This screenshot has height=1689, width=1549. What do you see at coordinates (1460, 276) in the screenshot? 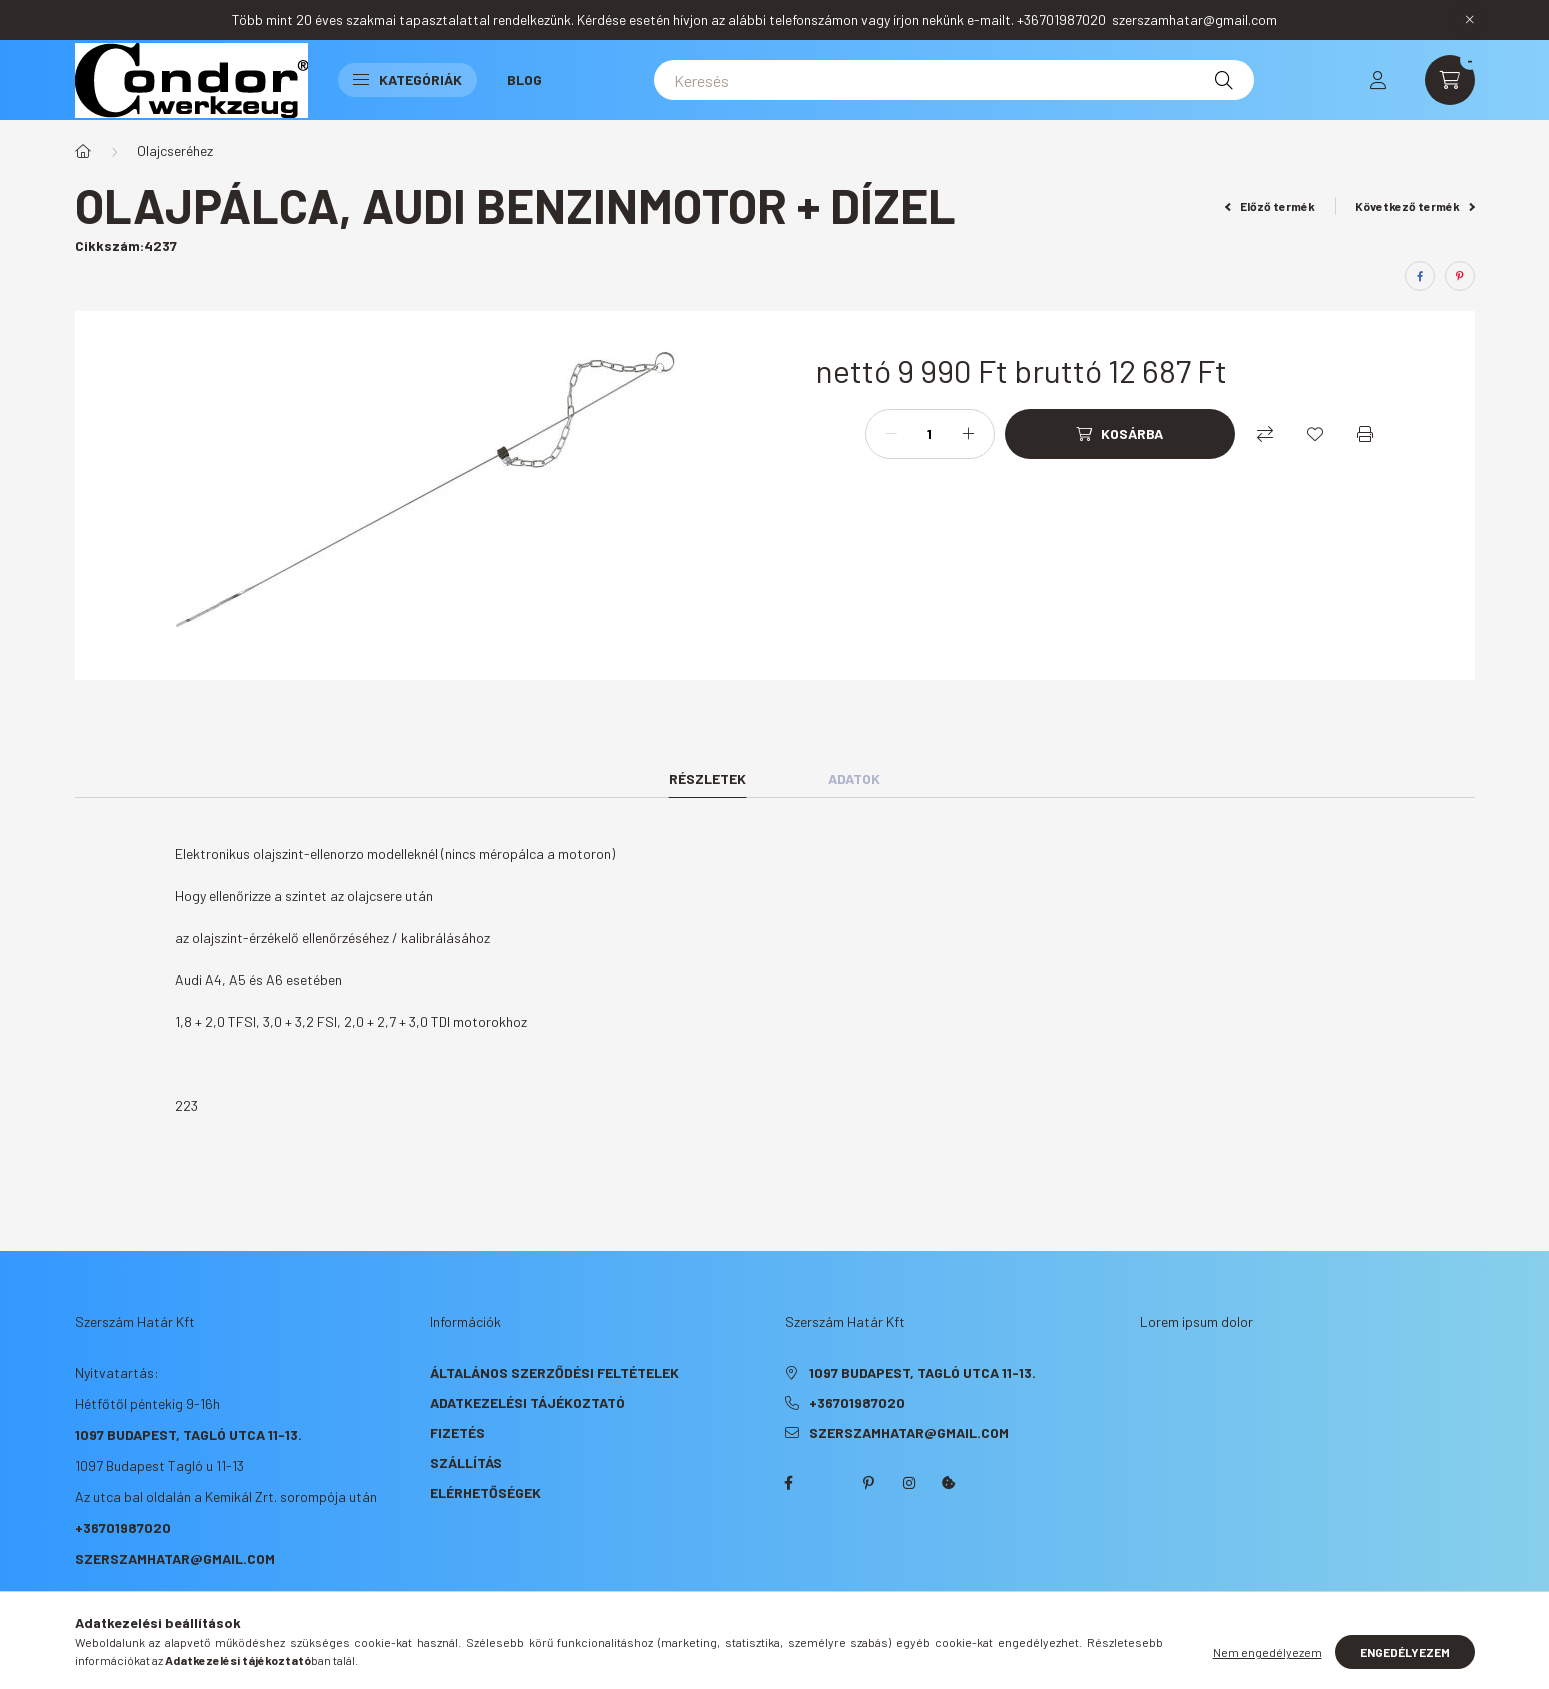
I see `[pinterest]` at bounding box center [1460, 276].